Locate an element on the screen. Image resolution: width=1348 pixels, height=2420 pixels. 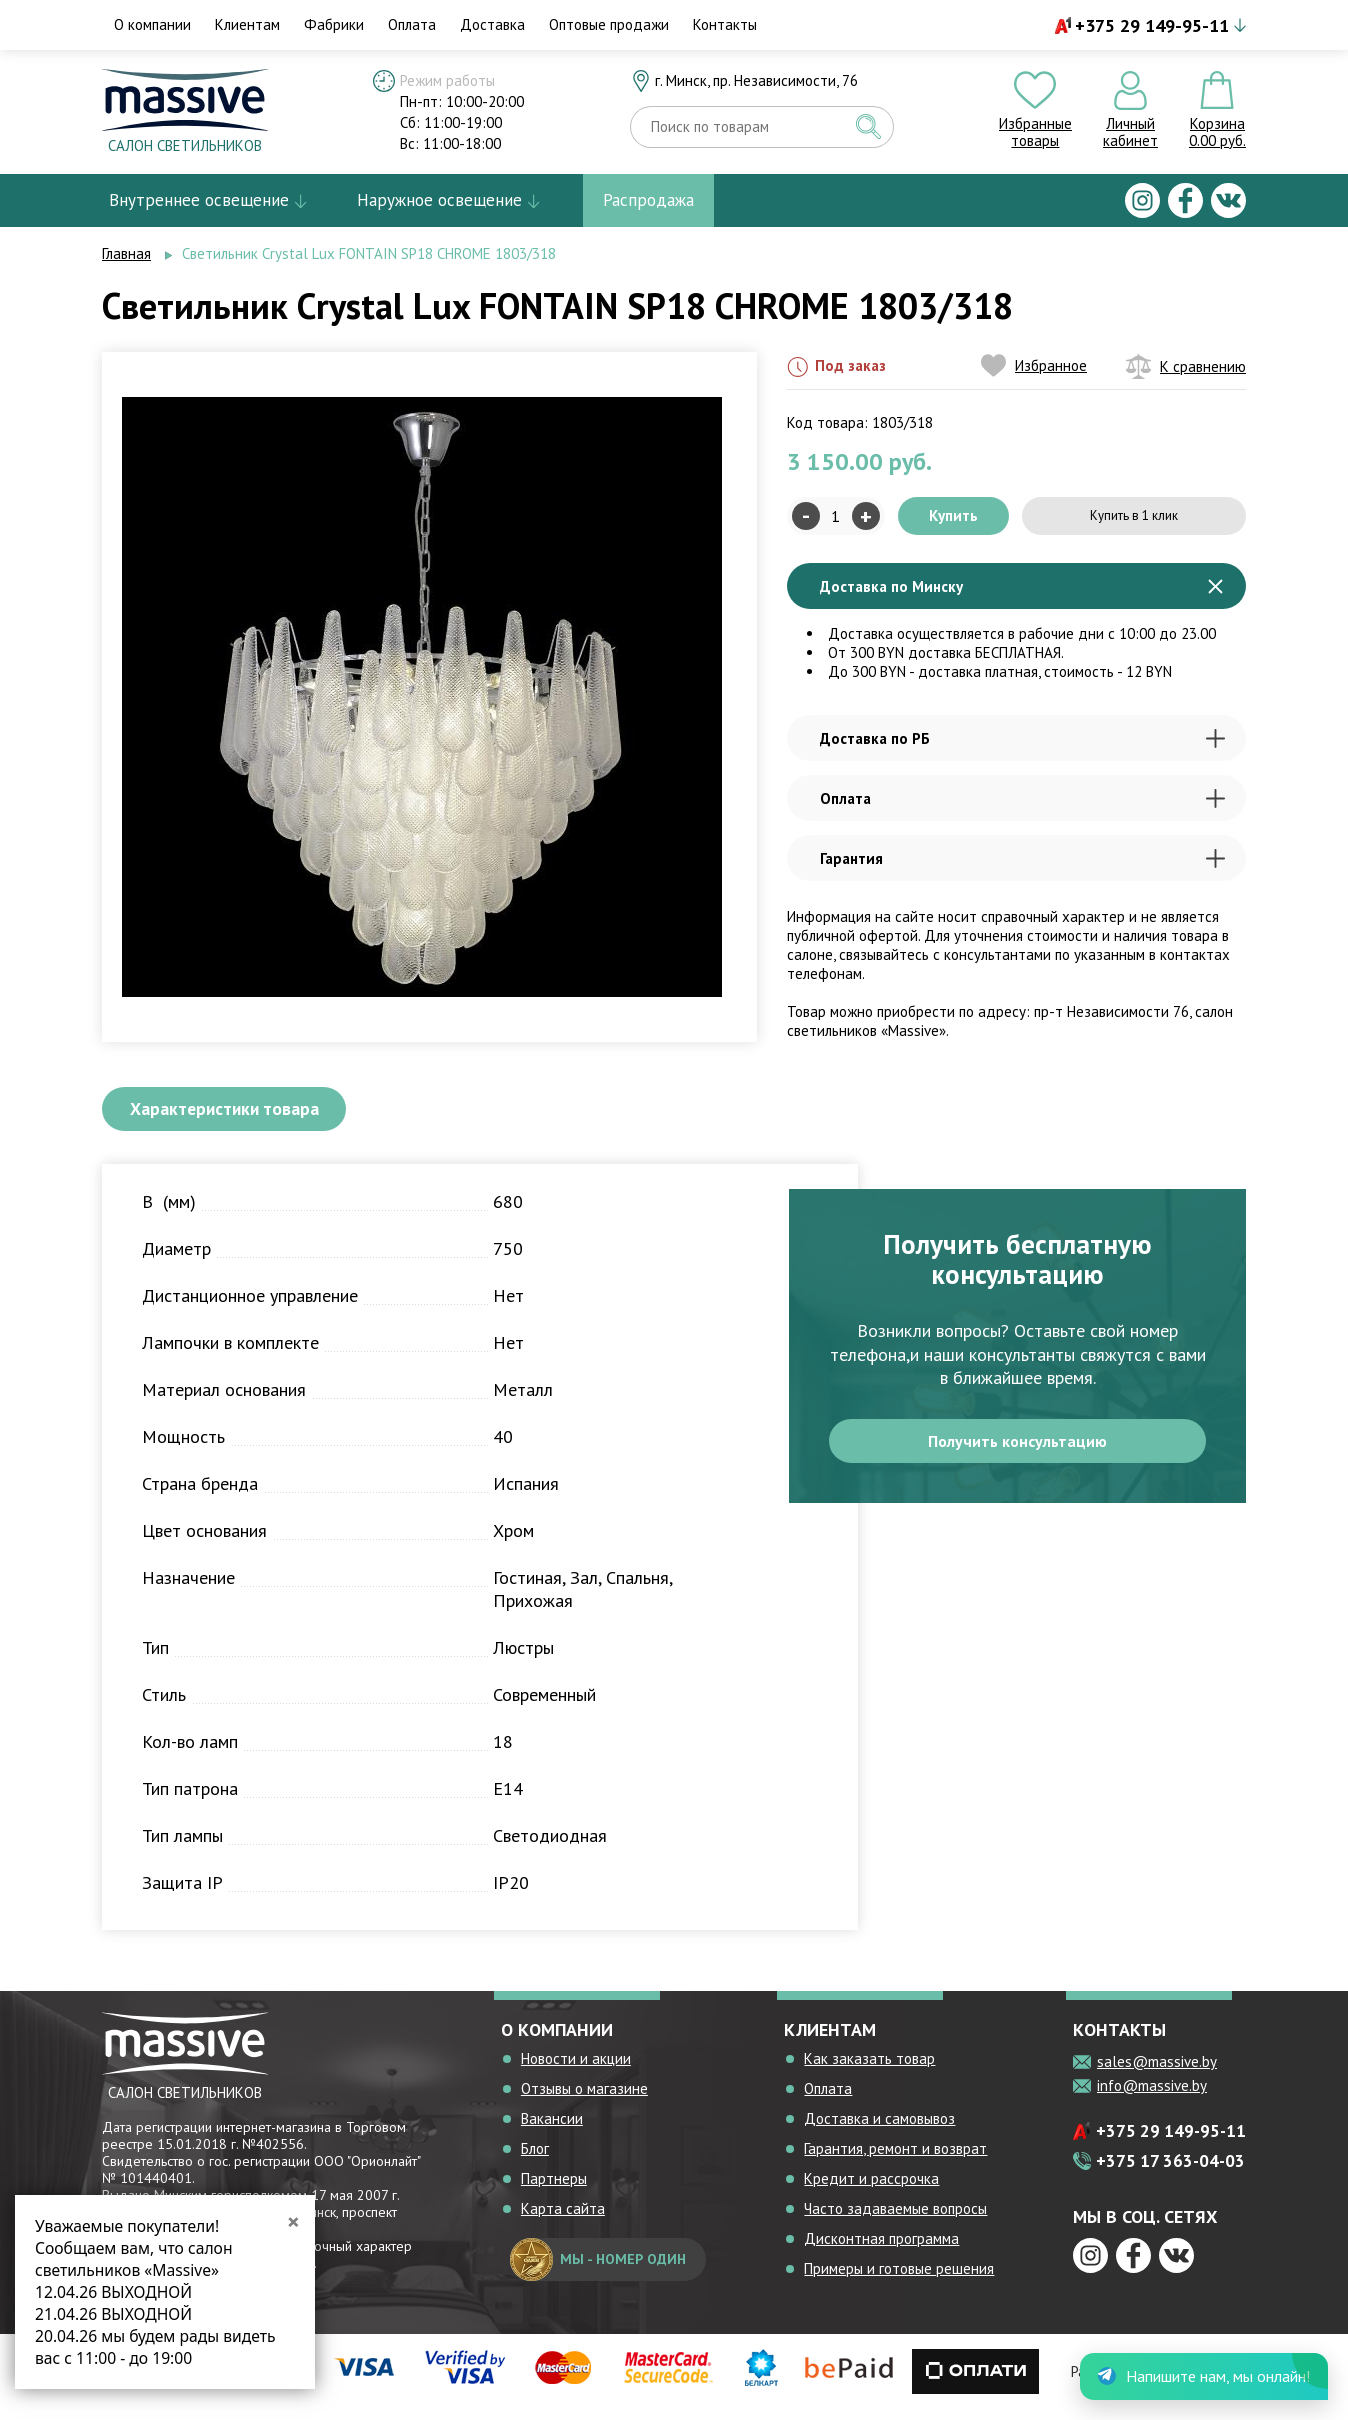
Дисконтная программа is located at coordinates (881, 2249).